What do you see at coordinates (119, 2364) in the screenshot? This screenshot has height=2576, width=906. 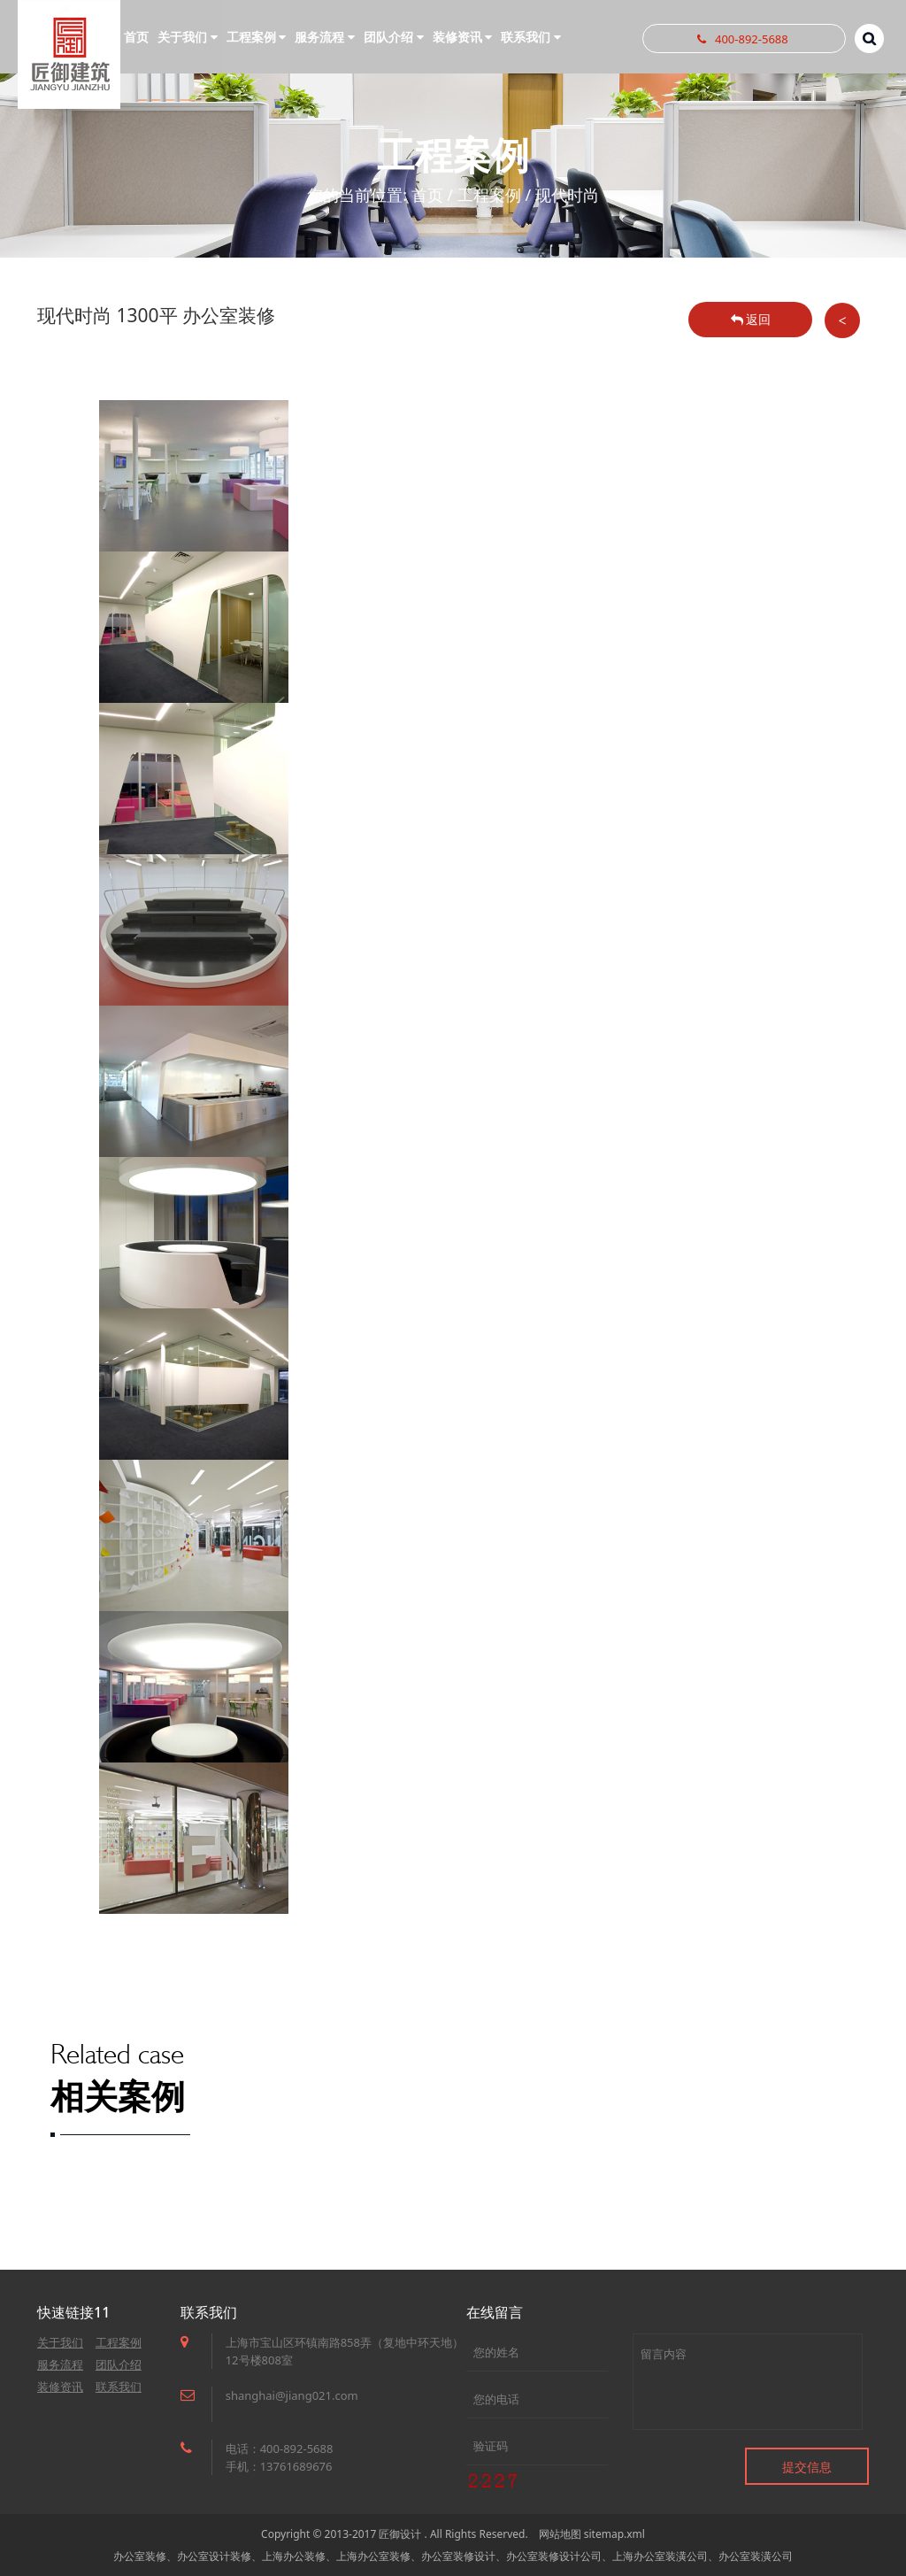 I see `团队介绍` at bounding box center [119, 2364].